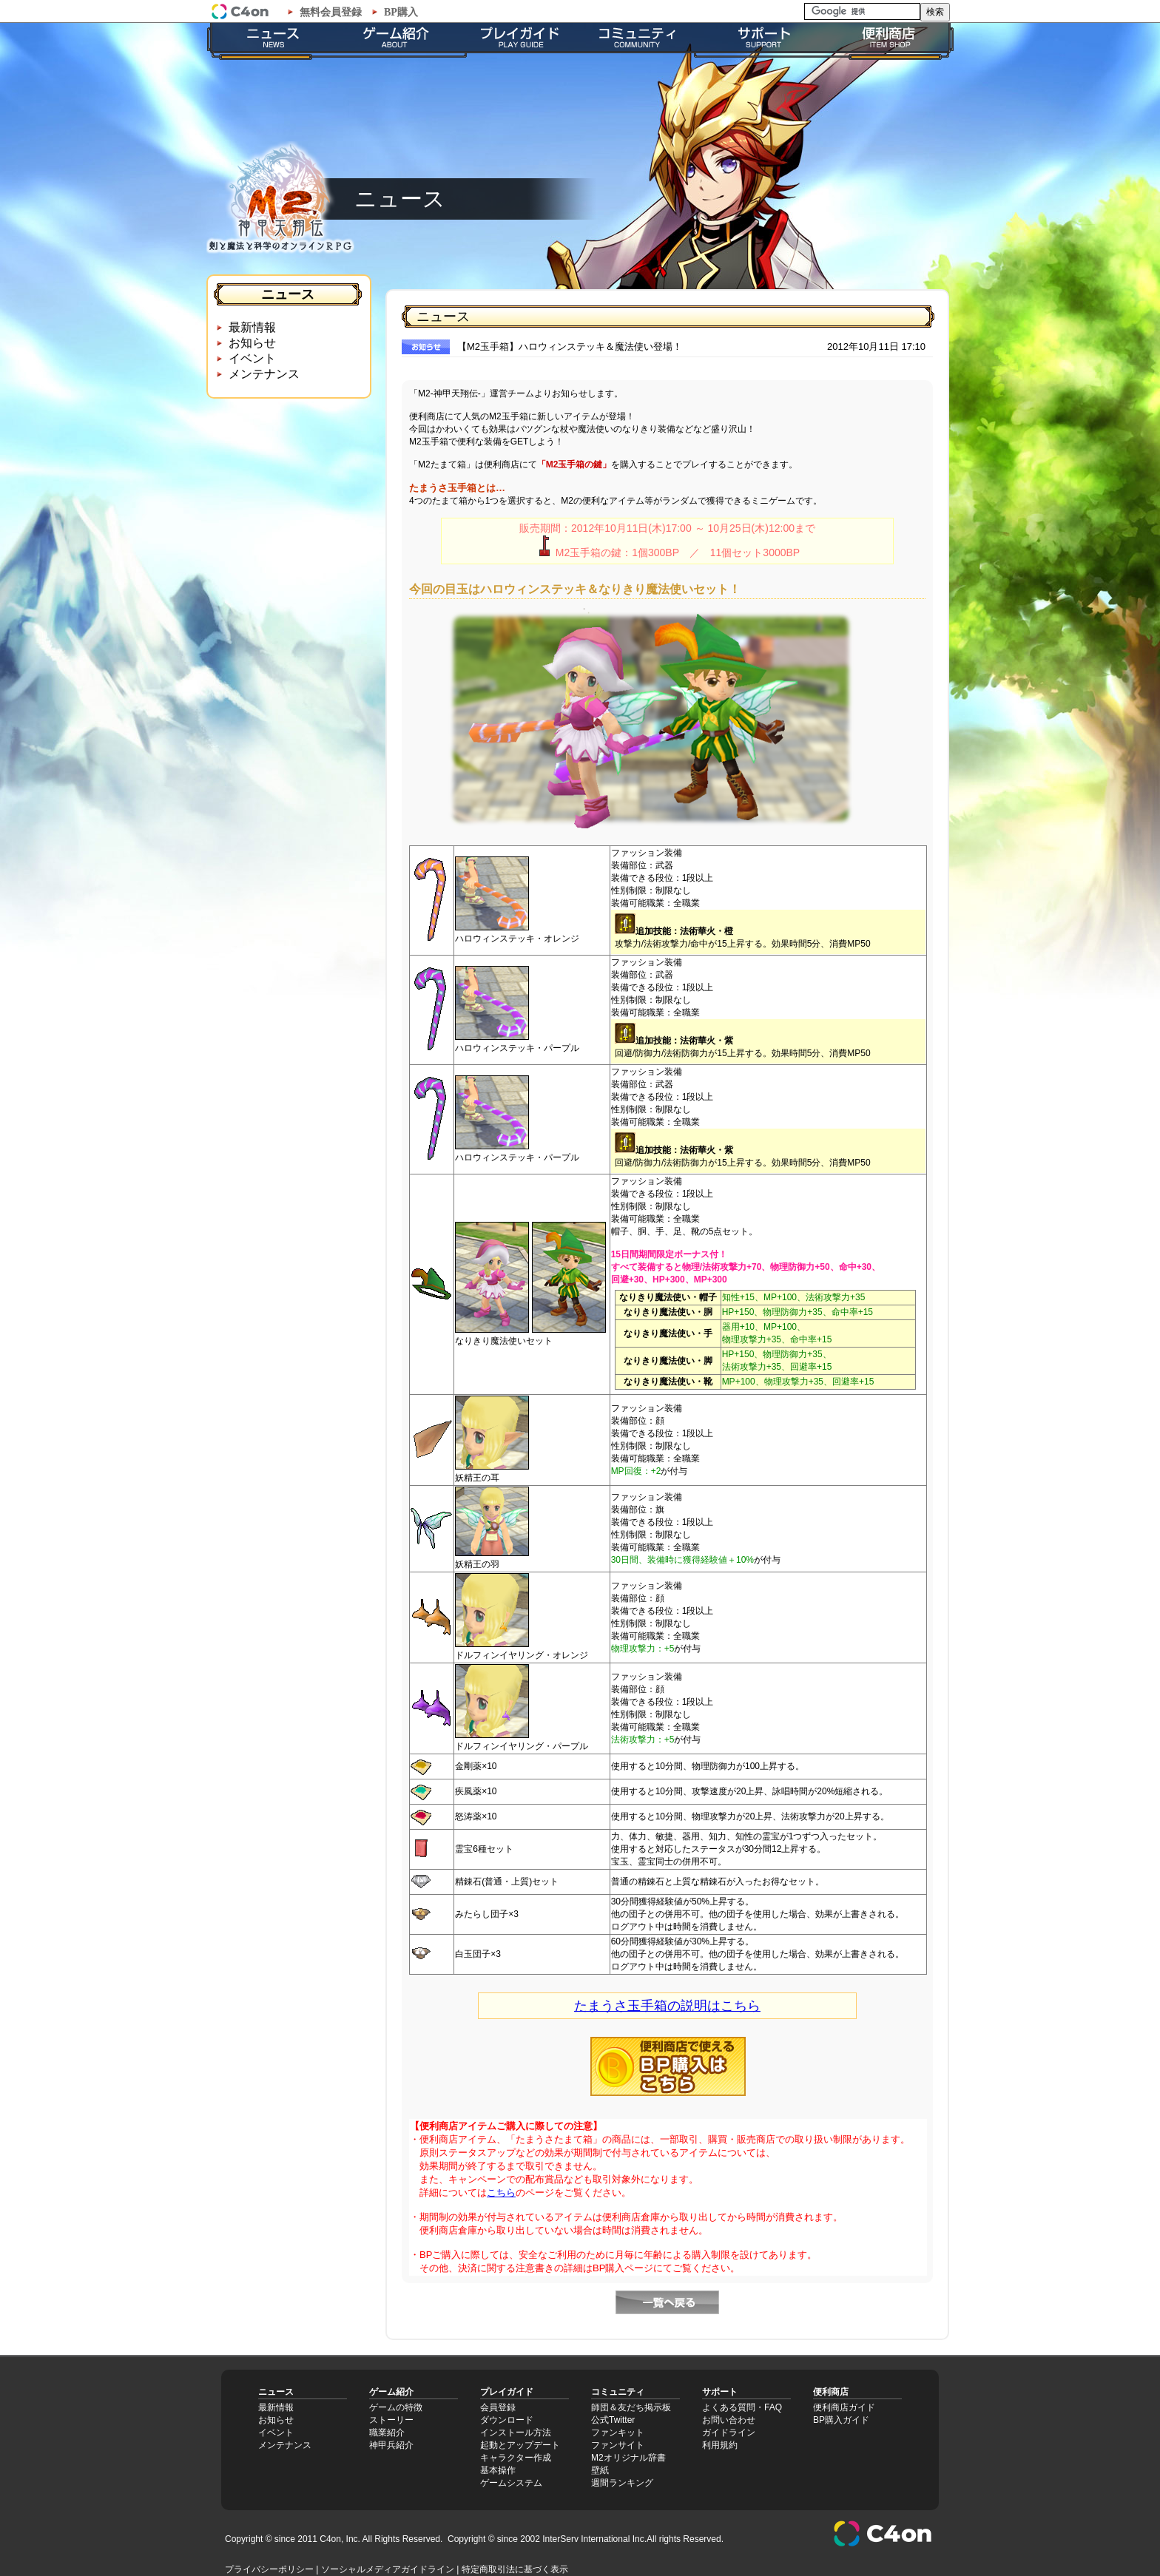  Describe the element at coordinates (391, 2420) in the screenshot. I see `ストーリー` at that location.